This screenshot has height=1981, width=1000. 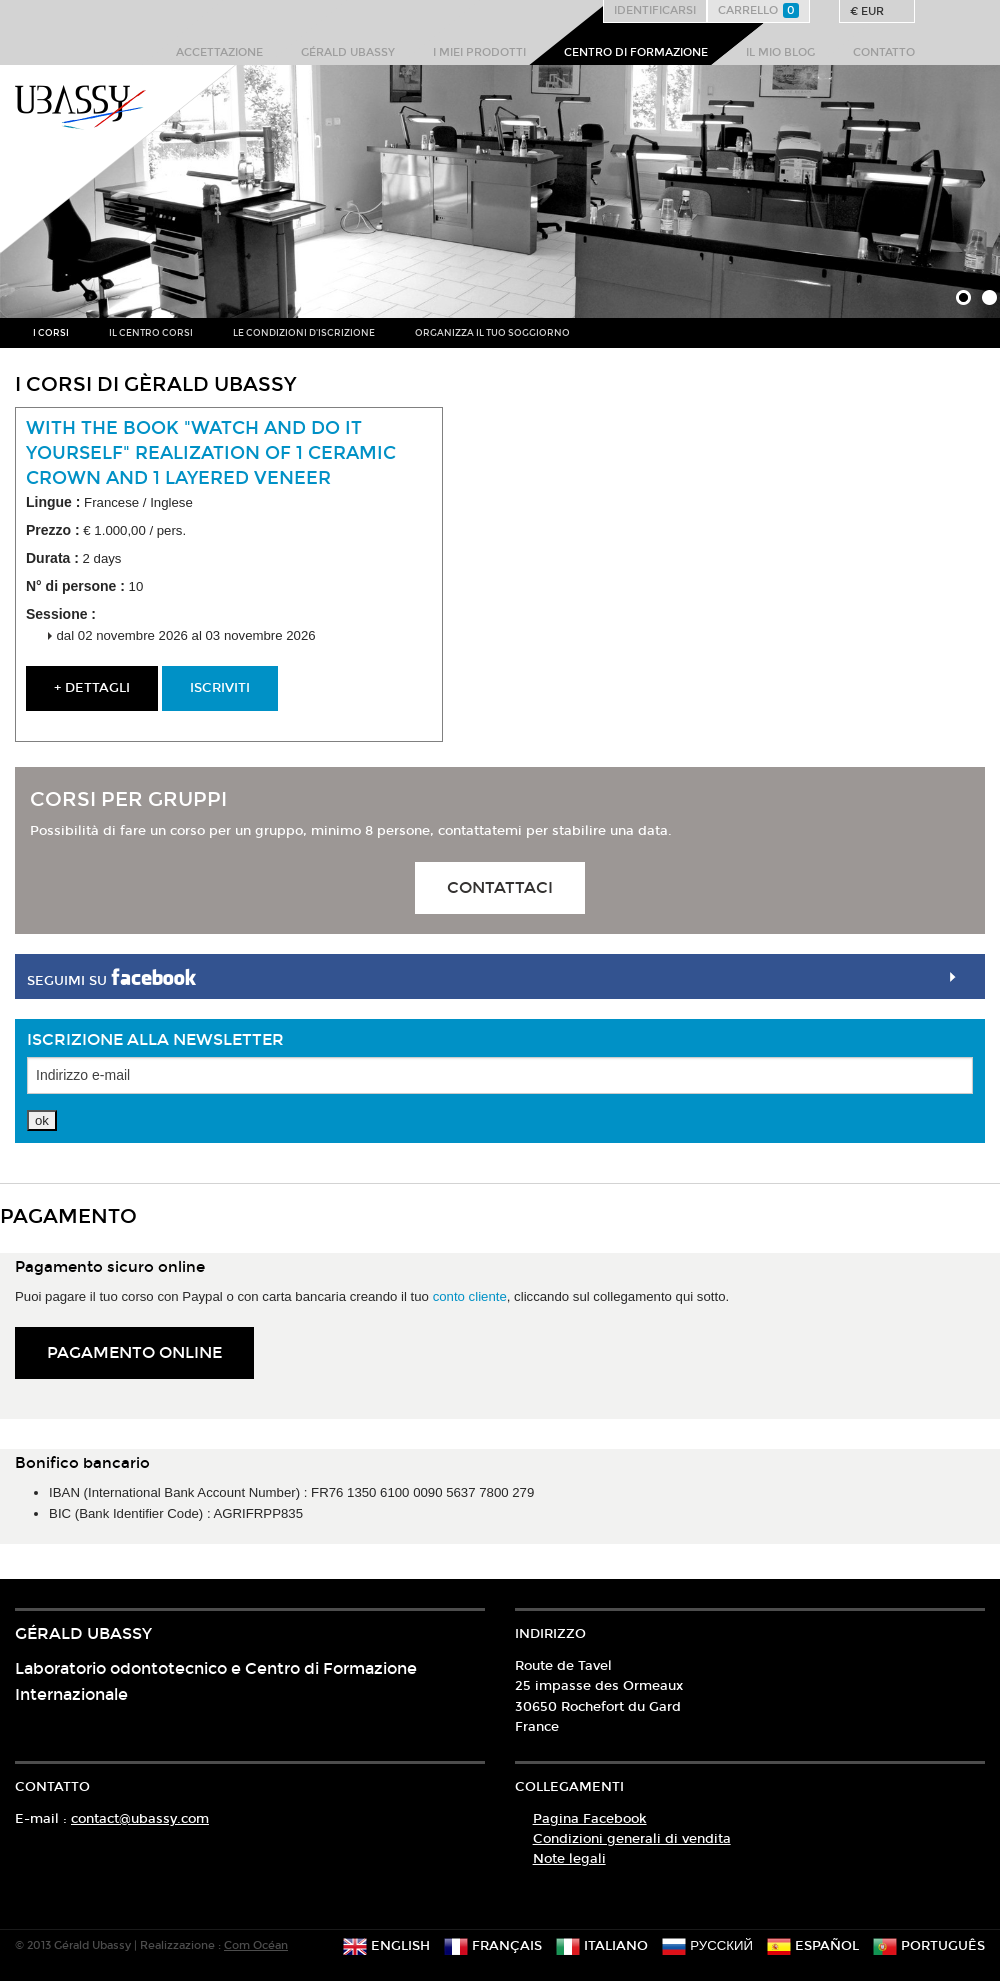 What do you see at coordinates (140, 1818) in the screenshot?
I see `contact@ubassy.com` at bounding box center [140, 1818].